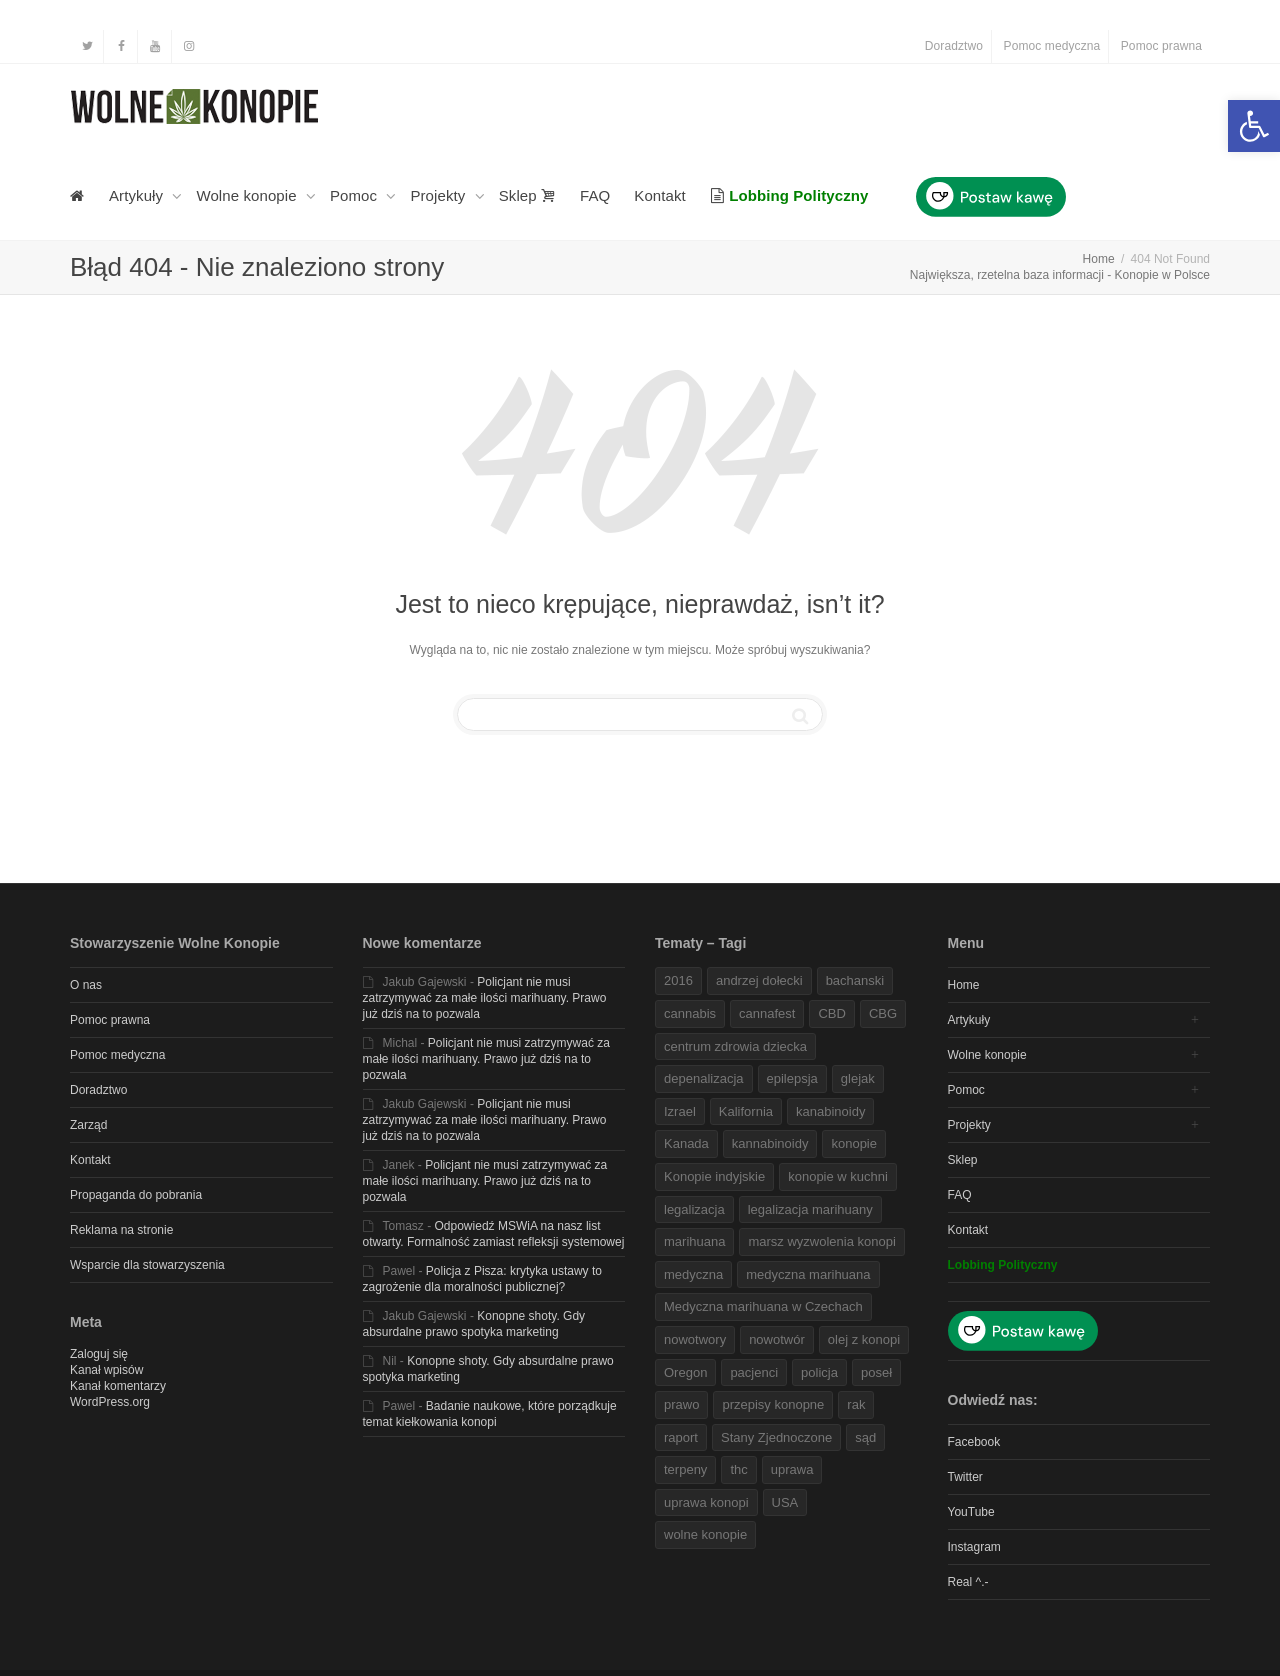 The width and height of the screenshot is (1280, 1676). I want to click on Pomoc medyczna [link], so click(1052, 46).